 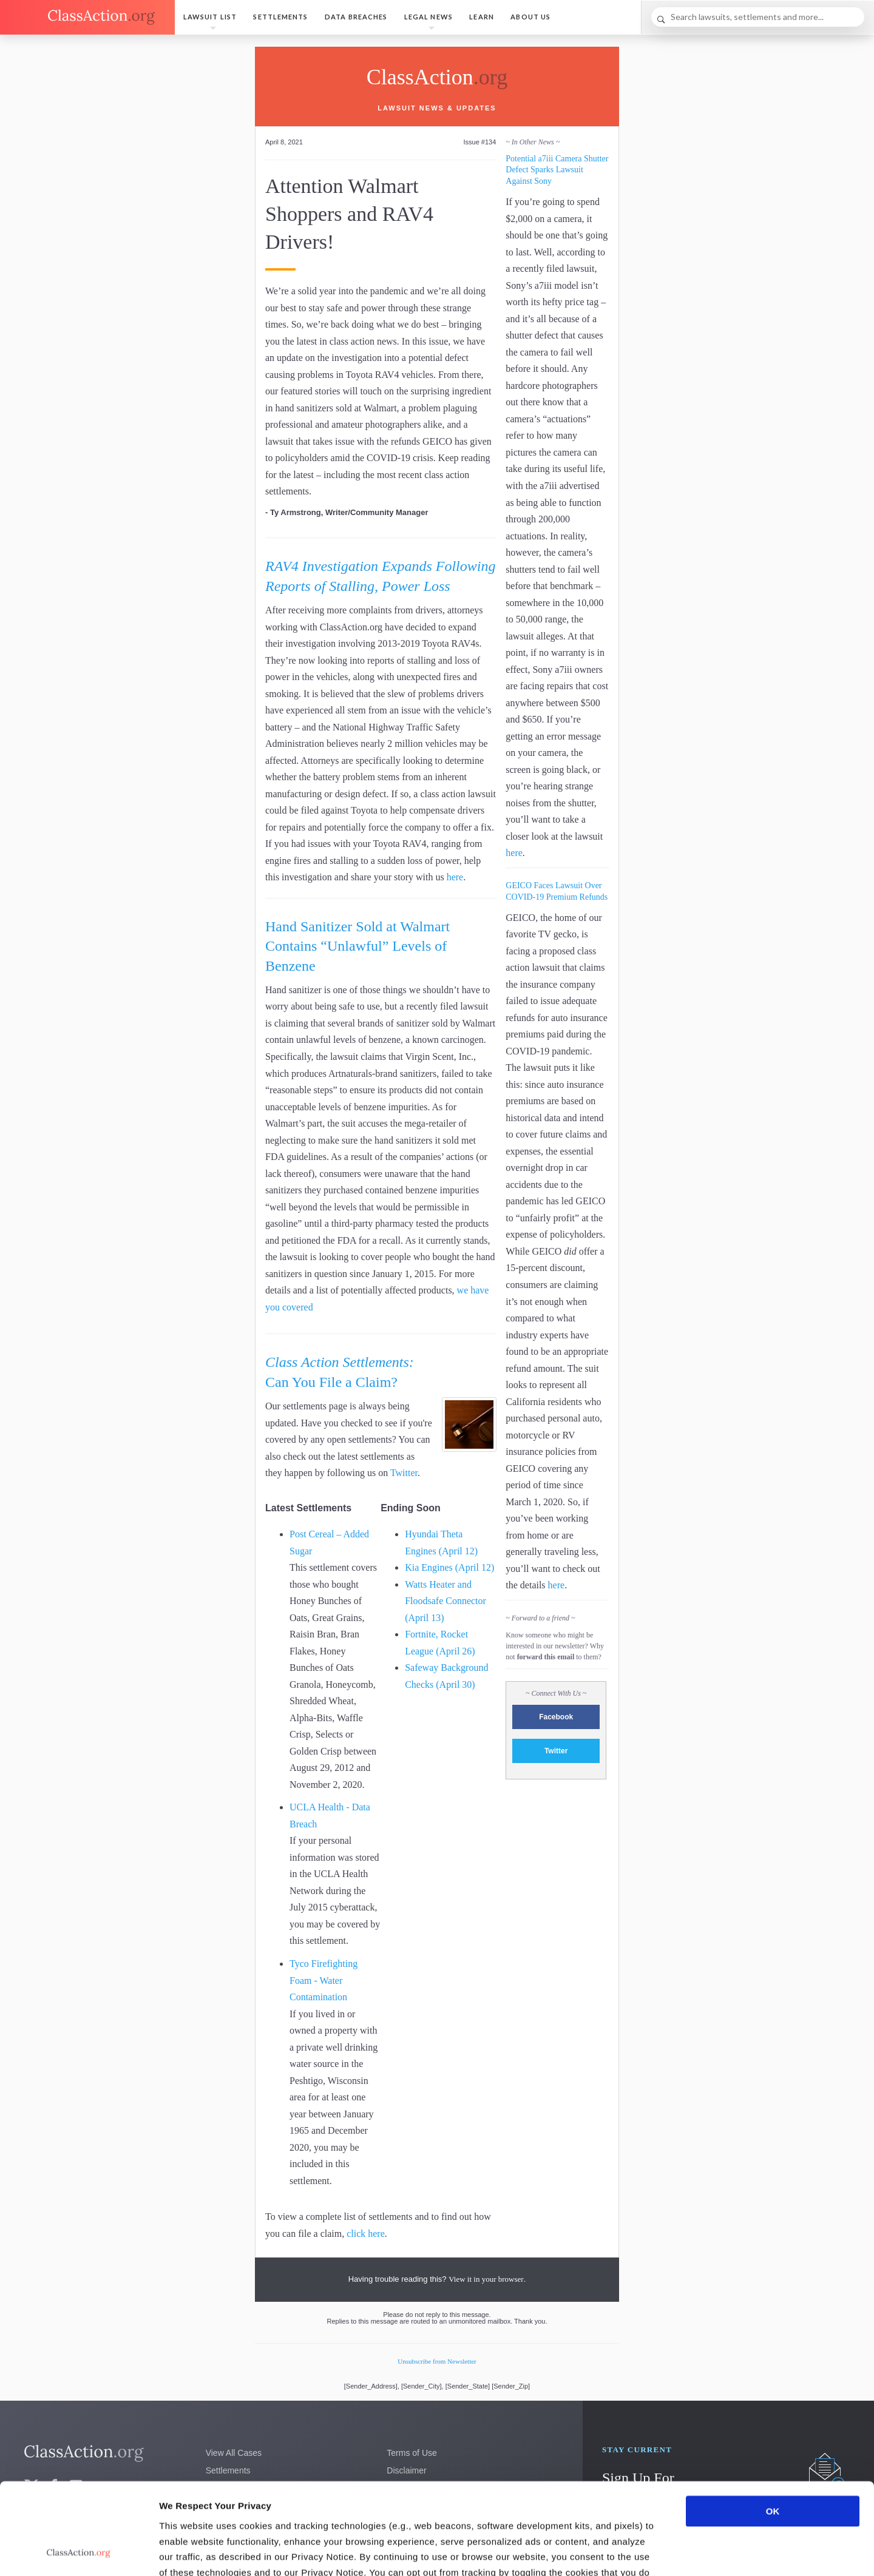 What do you see at coordinates (445, 1601) in the screenshot?
I see `Watts Heater and Floodsafe Connector (April 13)` at bounding box center [445, 1601].